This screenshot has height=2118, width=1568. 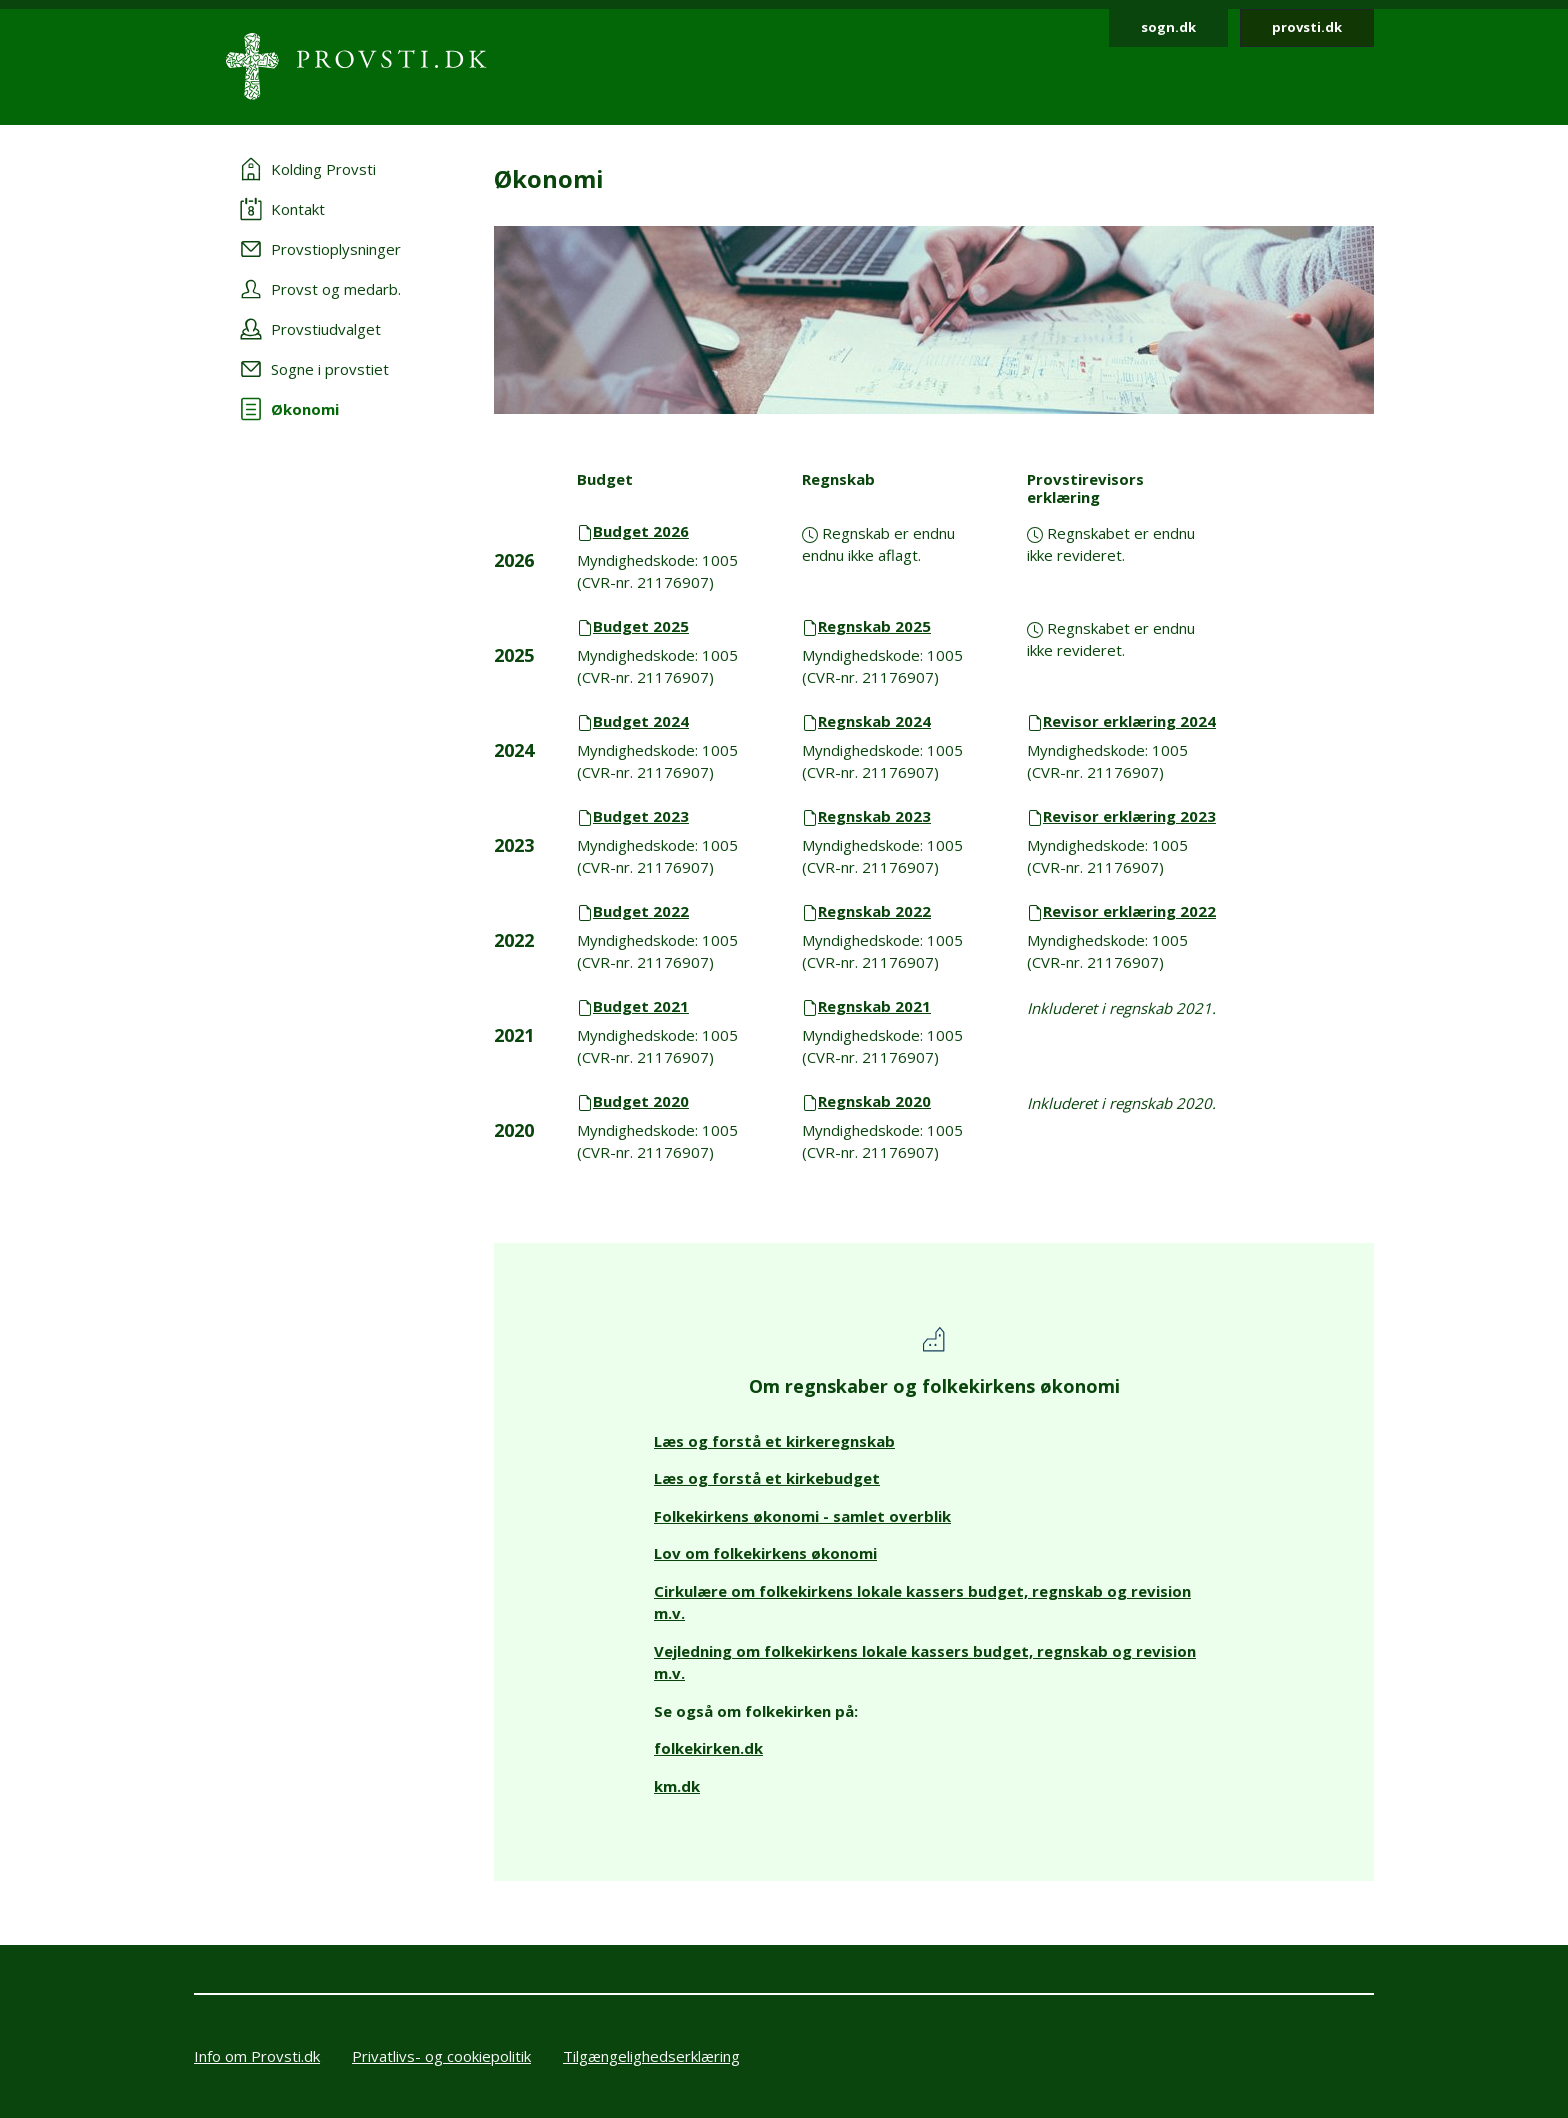 What do you see at coordinates (874, 1006) in the screenshot?
I see `Regnskab 2021` at bounding box center [874, 1006].